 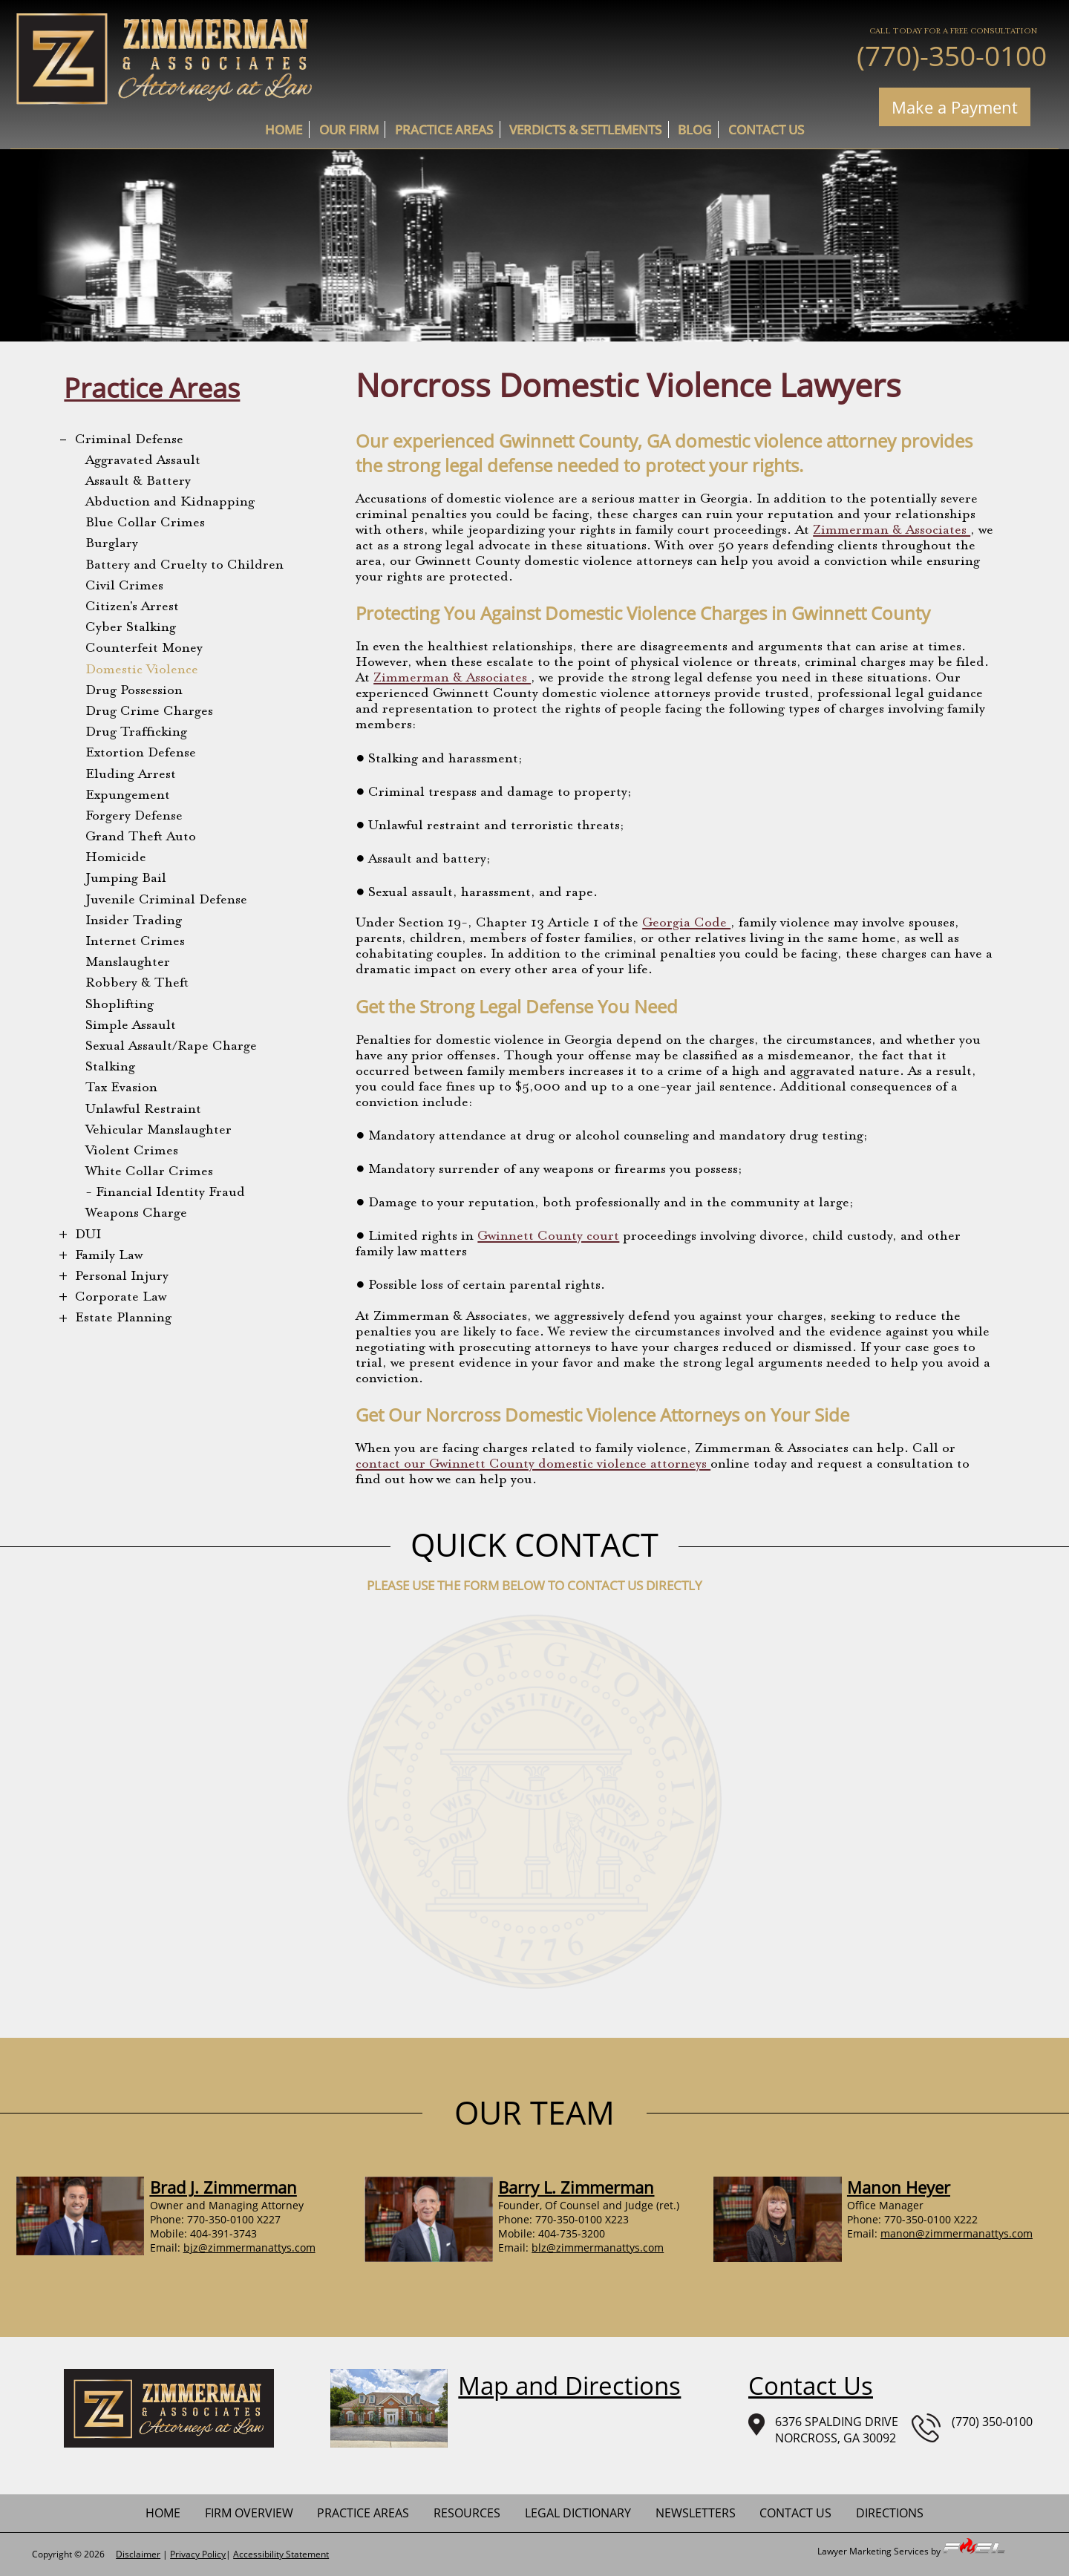 I want to click on firm overview, so click(x=249, y=2513).